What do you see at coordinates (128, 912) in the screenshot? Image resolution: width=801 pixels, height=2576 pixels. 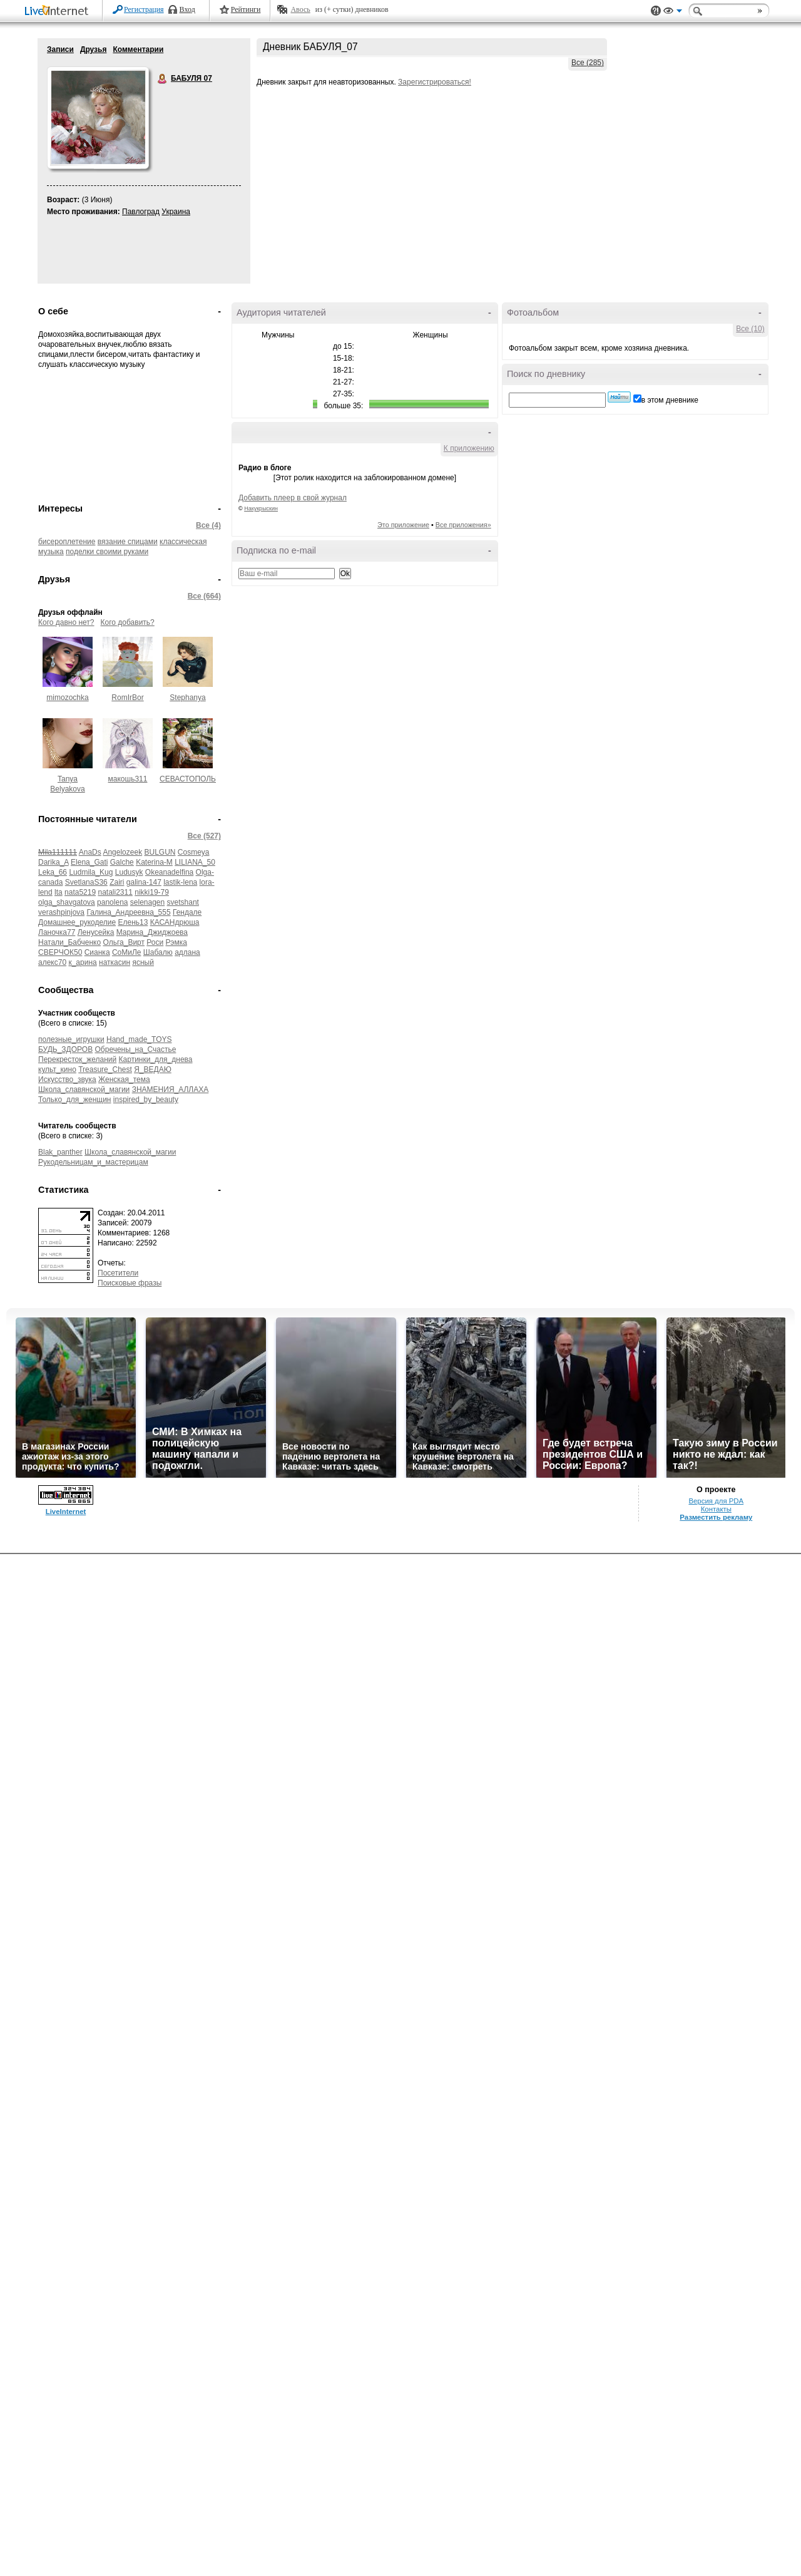 I see `Галина_Андреевна_555` at bounding box center [128, 912].